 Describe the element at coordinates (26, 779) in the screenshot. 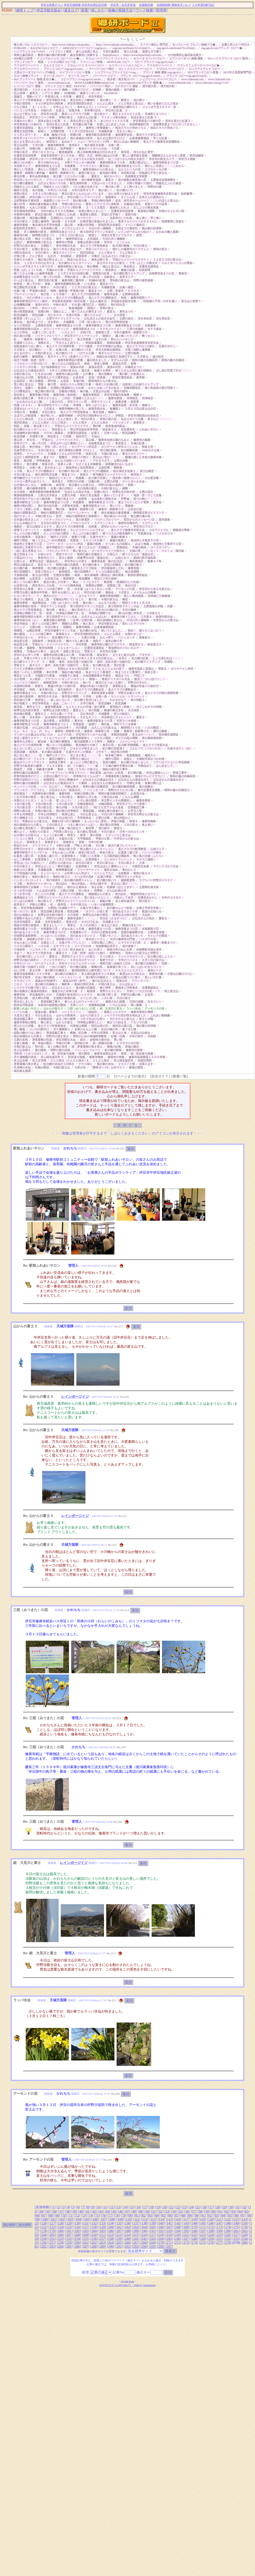

I see `狩野川堤防のつつじ` at that location.